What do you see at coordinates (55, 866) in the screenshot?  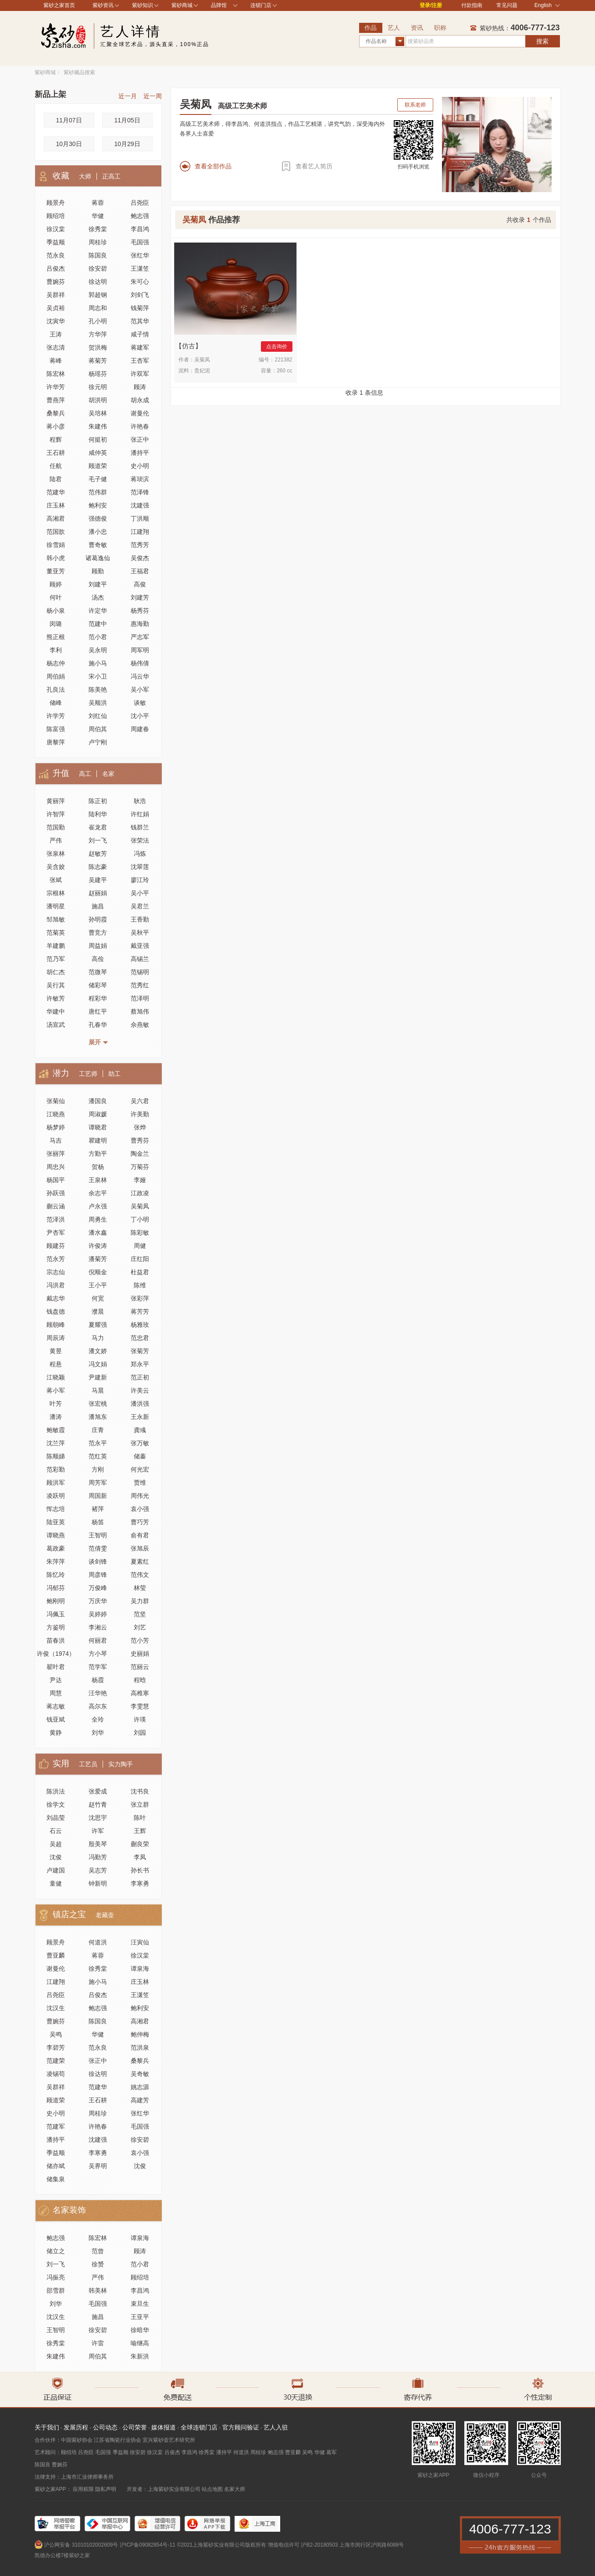 I see `吴含姣` at bounding box center [55, 866].